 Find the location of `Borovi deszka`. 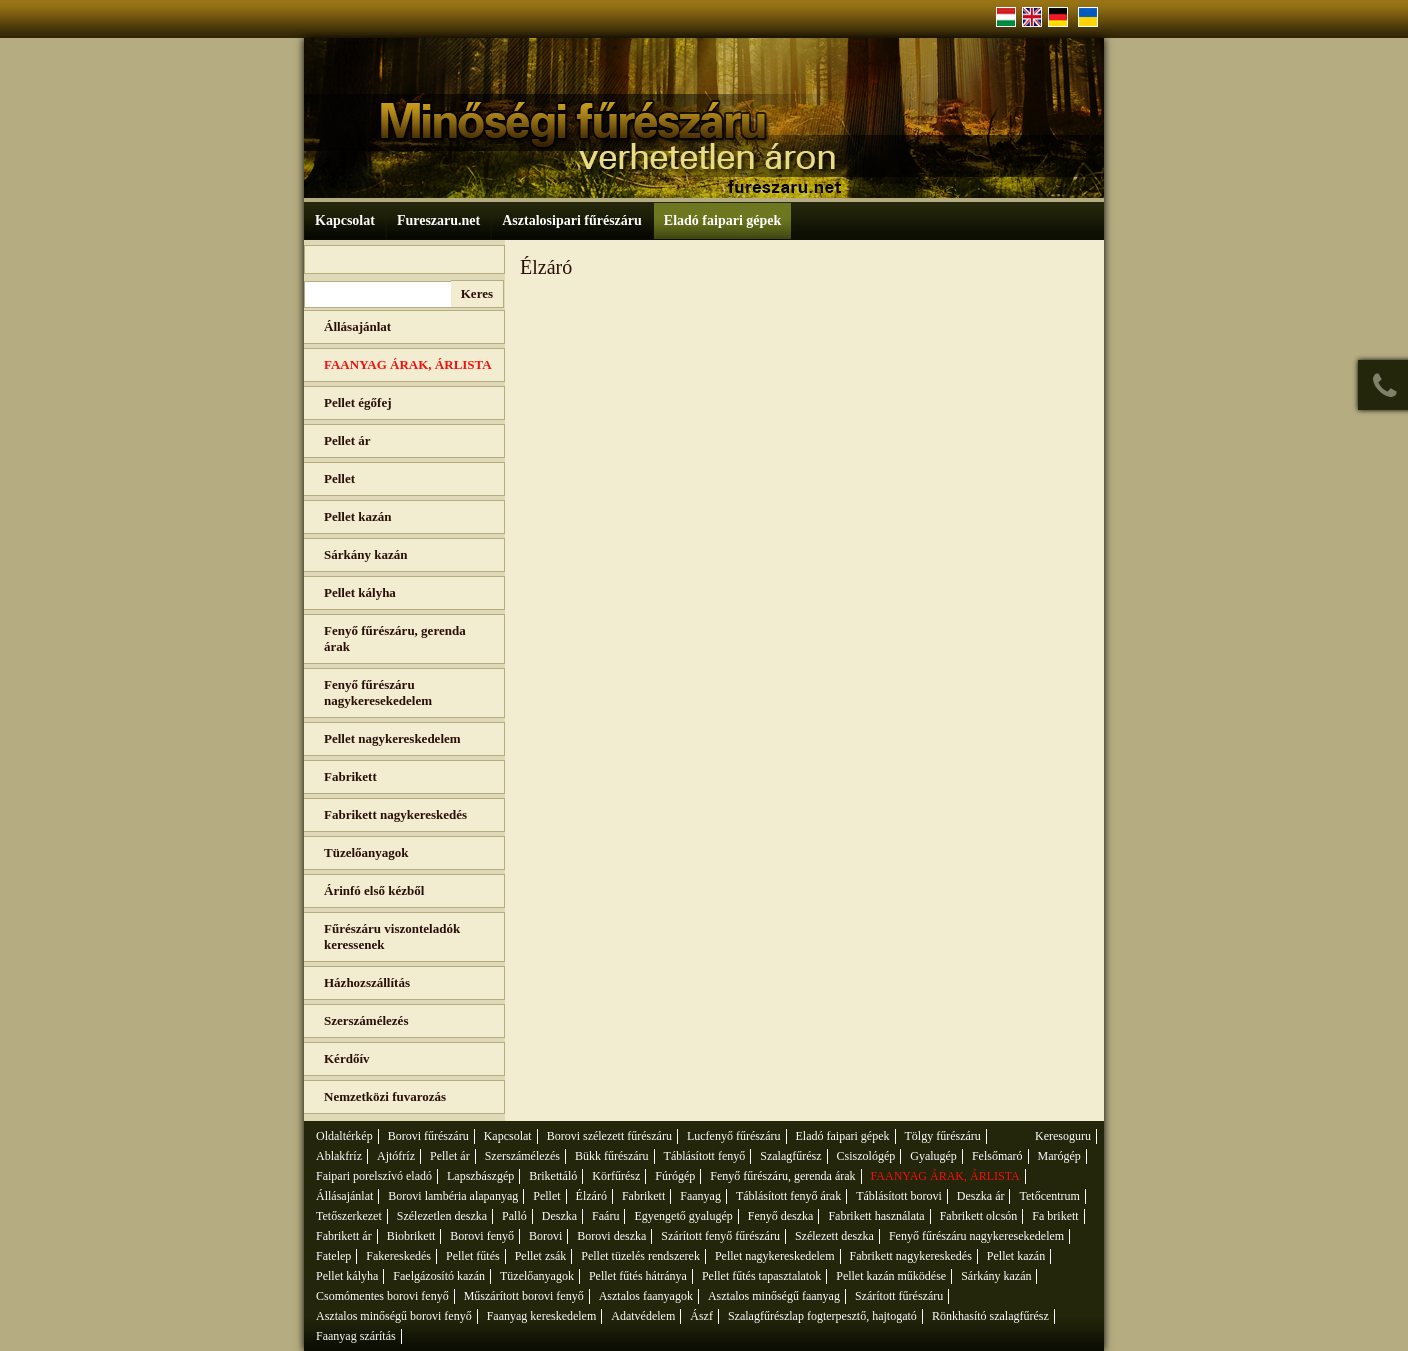

Borovi deszka is located at coordinates (611, 1236).